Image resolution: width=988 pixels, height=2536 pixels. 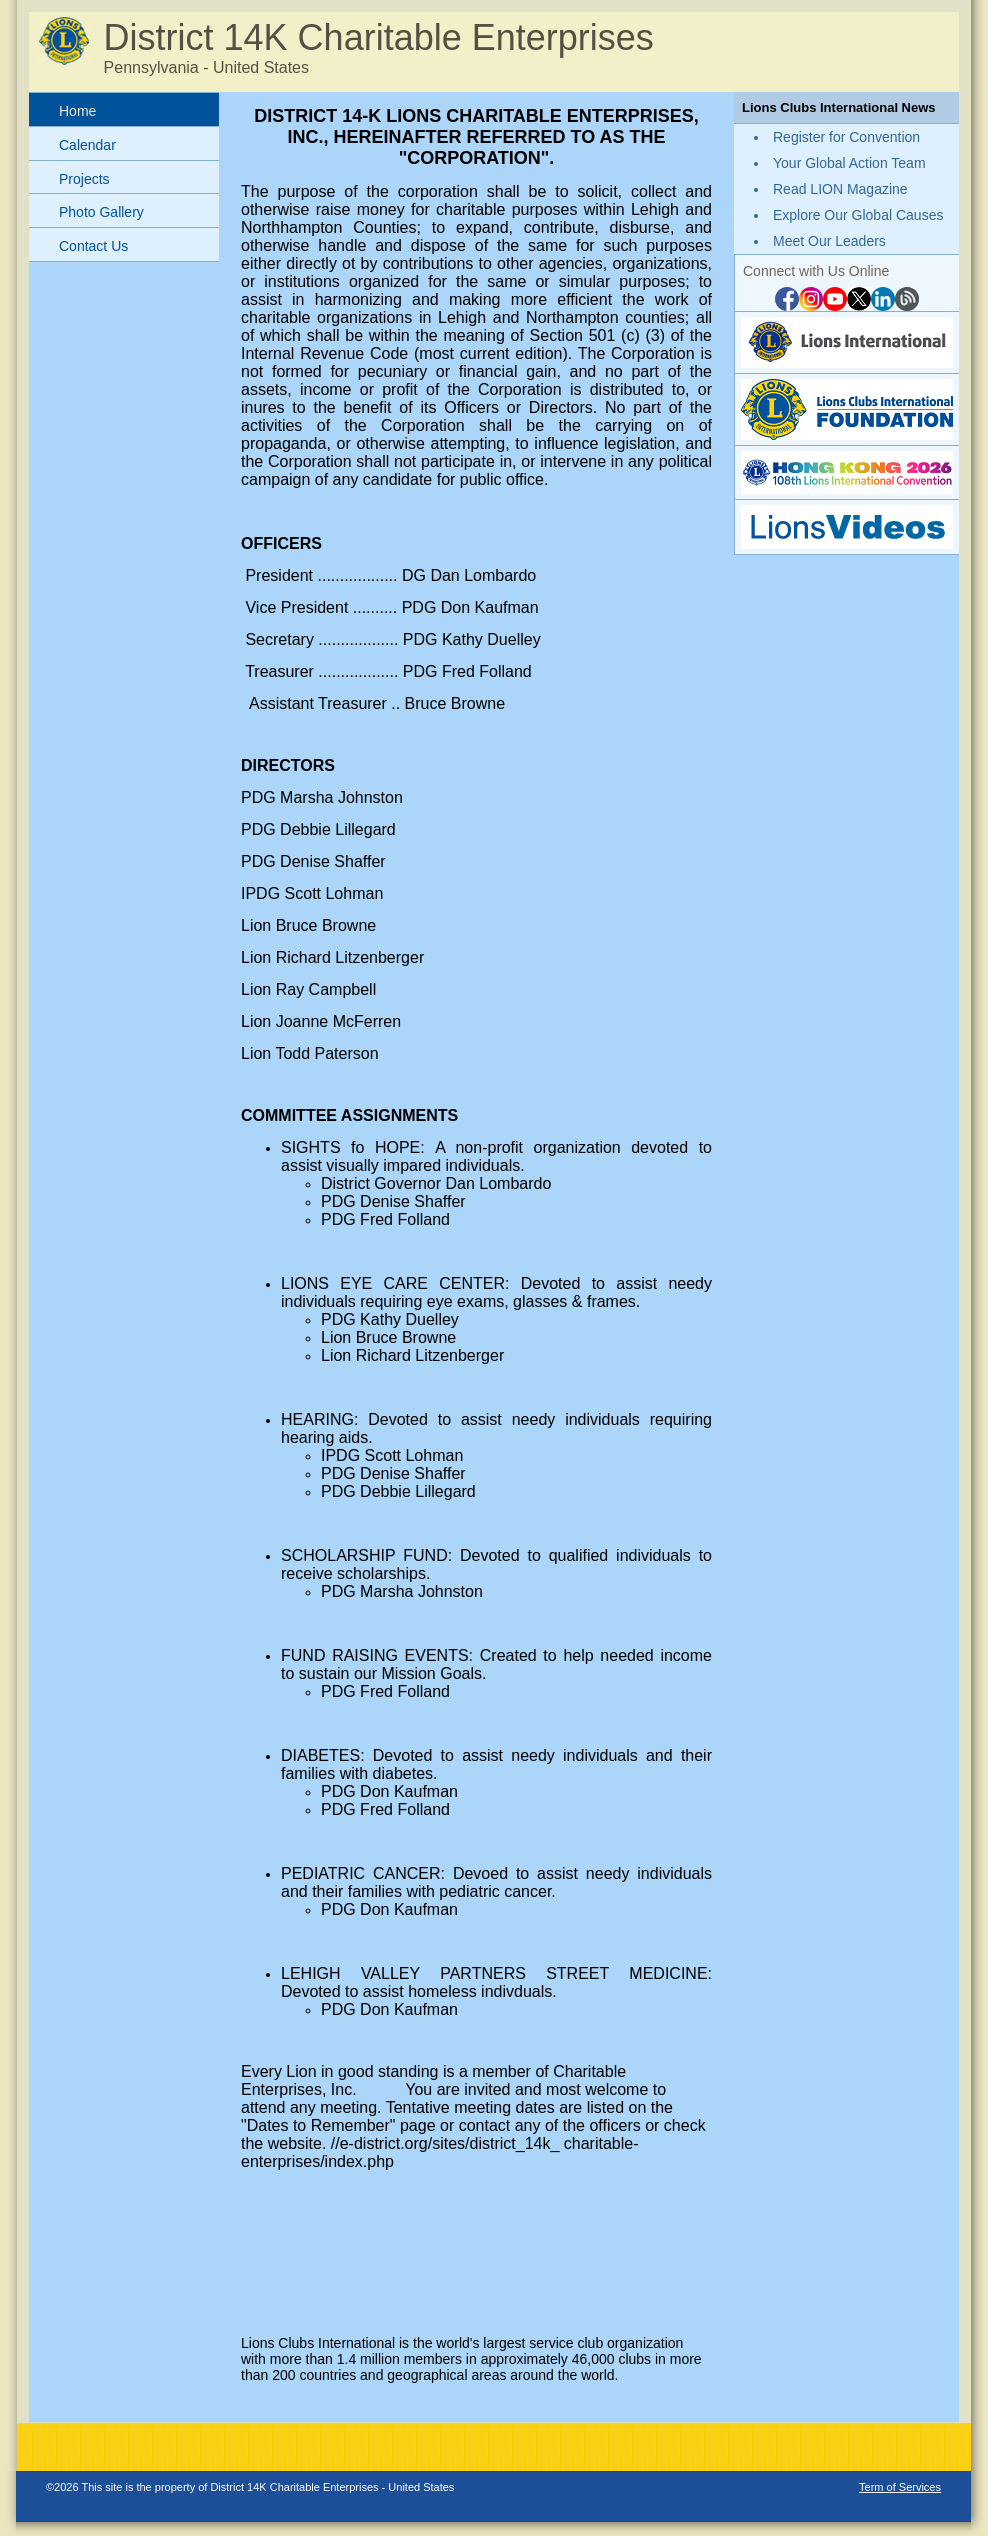 What do you see at coordinates (84, 179) in the screenshot?
I see `Projects` at bounding box center [84, 179].